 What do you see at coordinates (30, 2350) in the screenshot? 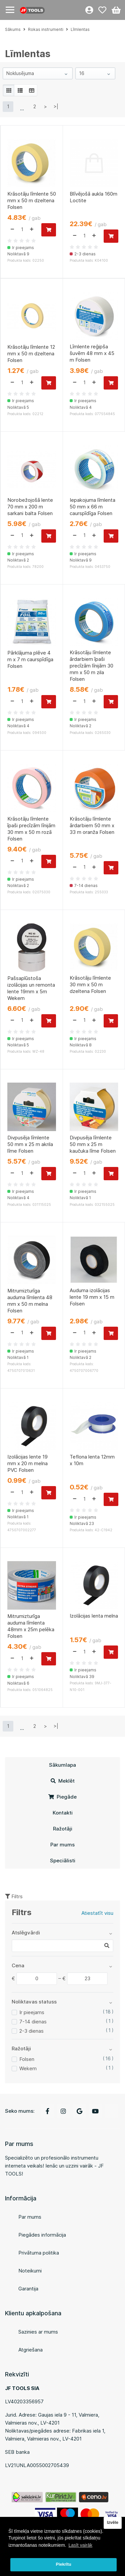
I see `Atgriešana` at bounding box center [30, 2350].